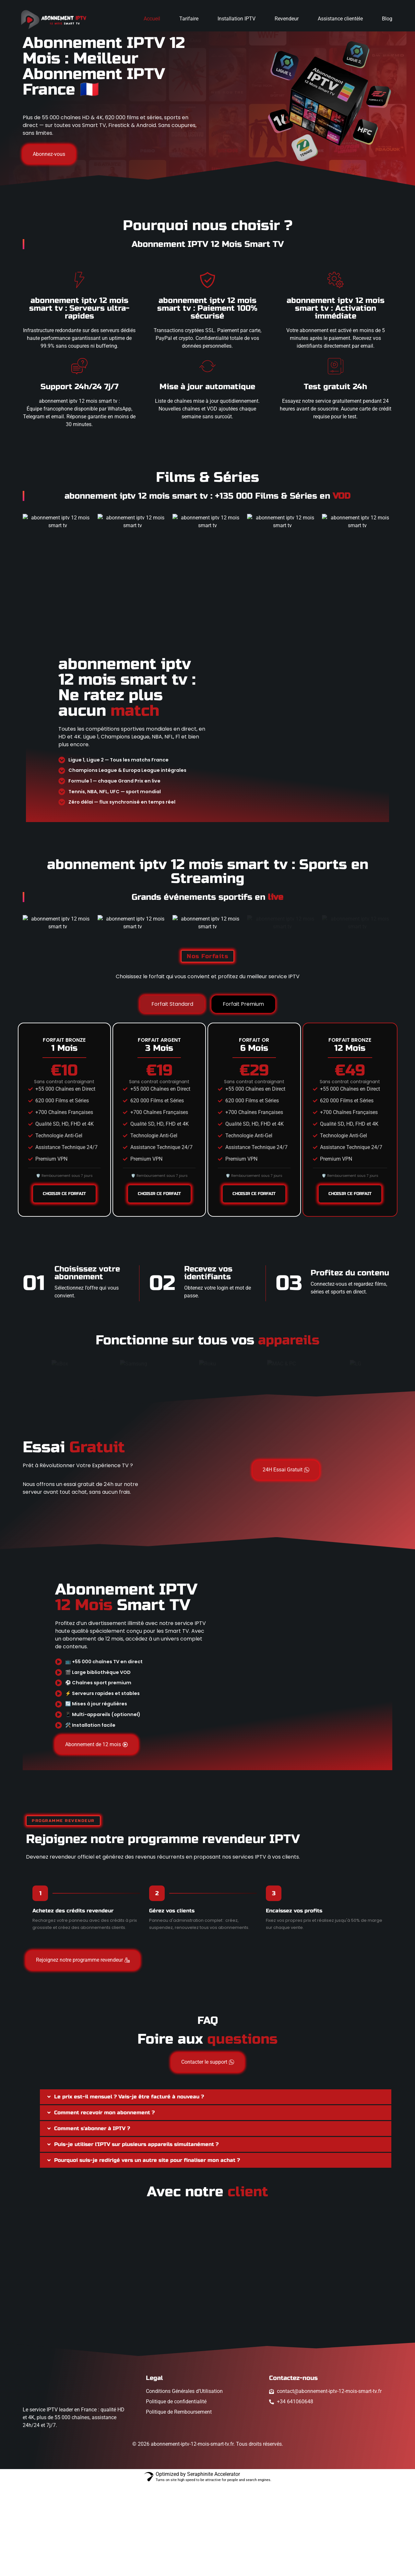 This screenshot has width=415, height=2576. I want to click on Tarifaire, so click(188, 19).